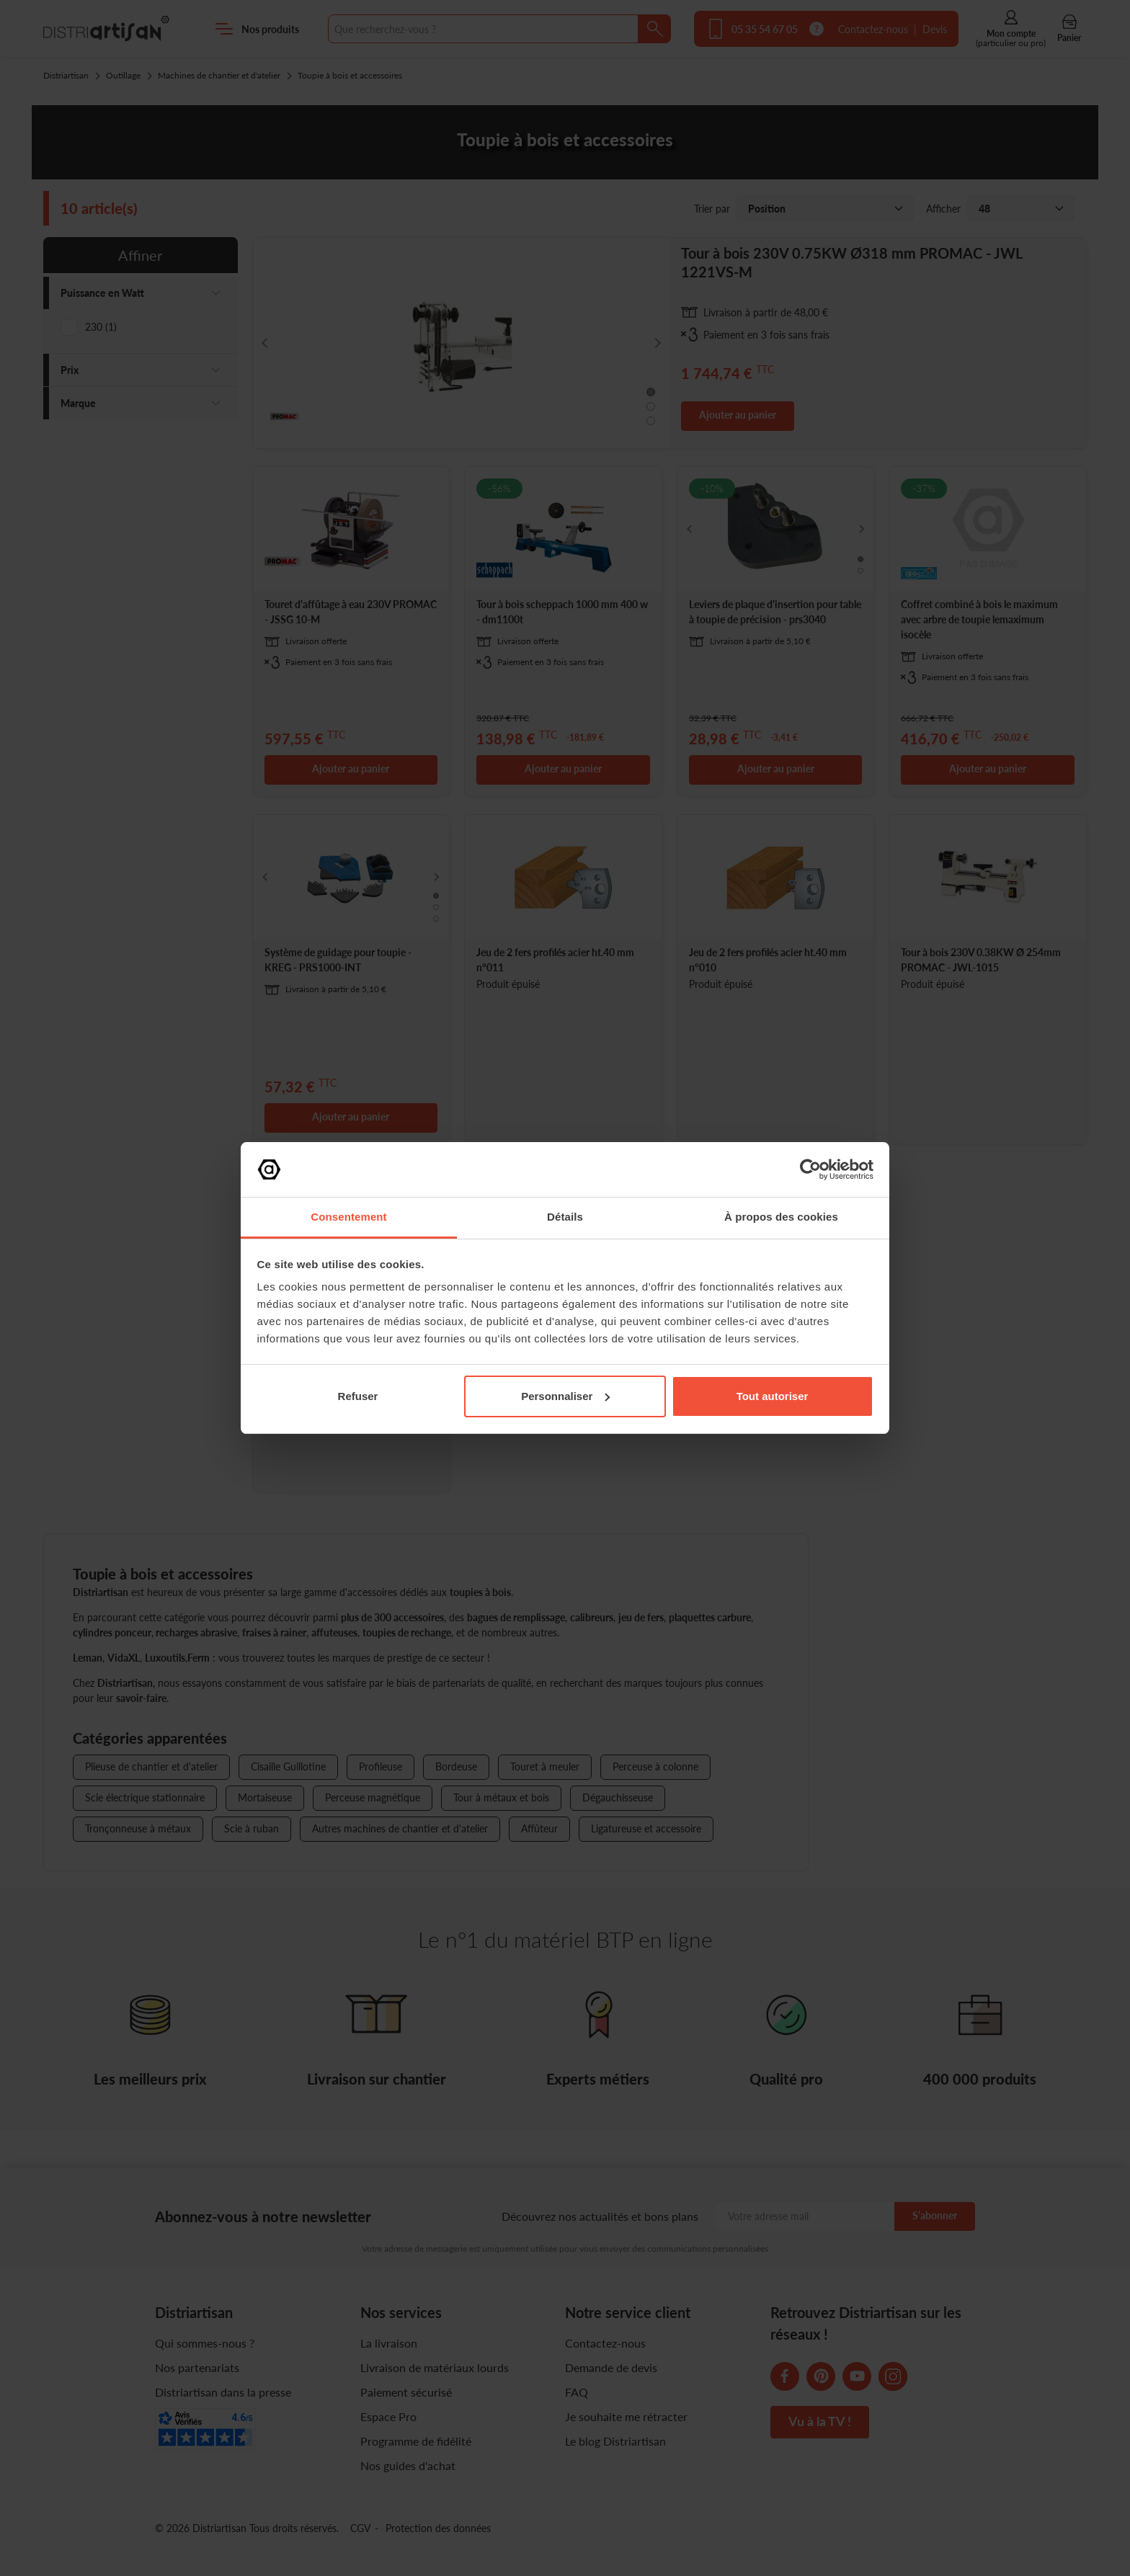 Image resolution: width=1130 pixels, height=2576 pixels. I want to click on Consentement [tab], so click(348, 1217).